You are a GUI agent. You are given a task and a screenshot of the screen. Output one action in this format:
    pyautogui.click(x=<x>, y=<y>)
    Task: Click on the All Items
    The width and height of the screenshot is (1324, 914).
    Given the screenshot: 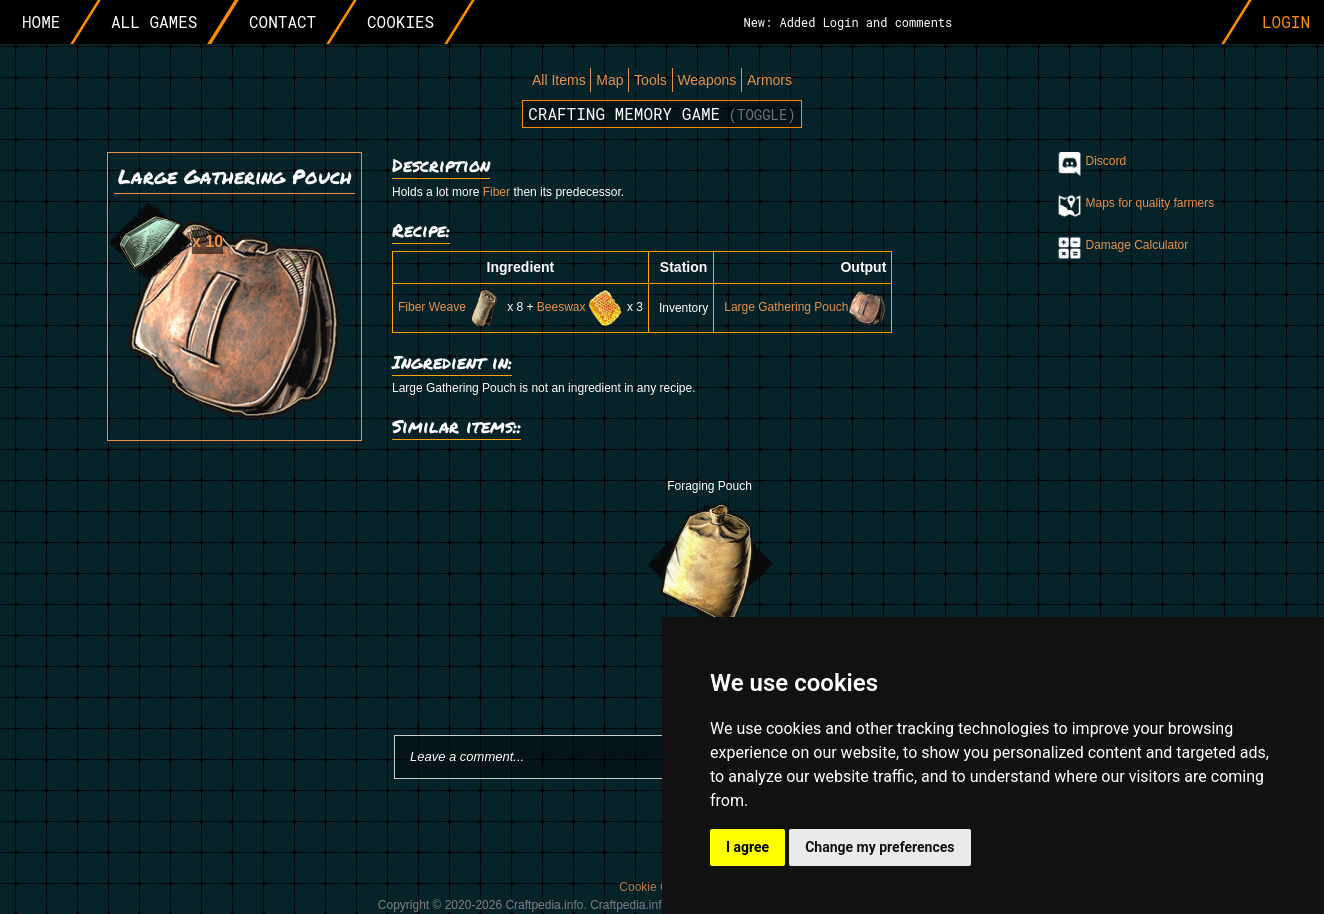 What is the action you would take?
    pyautogui.click(x=559, y=80)
    